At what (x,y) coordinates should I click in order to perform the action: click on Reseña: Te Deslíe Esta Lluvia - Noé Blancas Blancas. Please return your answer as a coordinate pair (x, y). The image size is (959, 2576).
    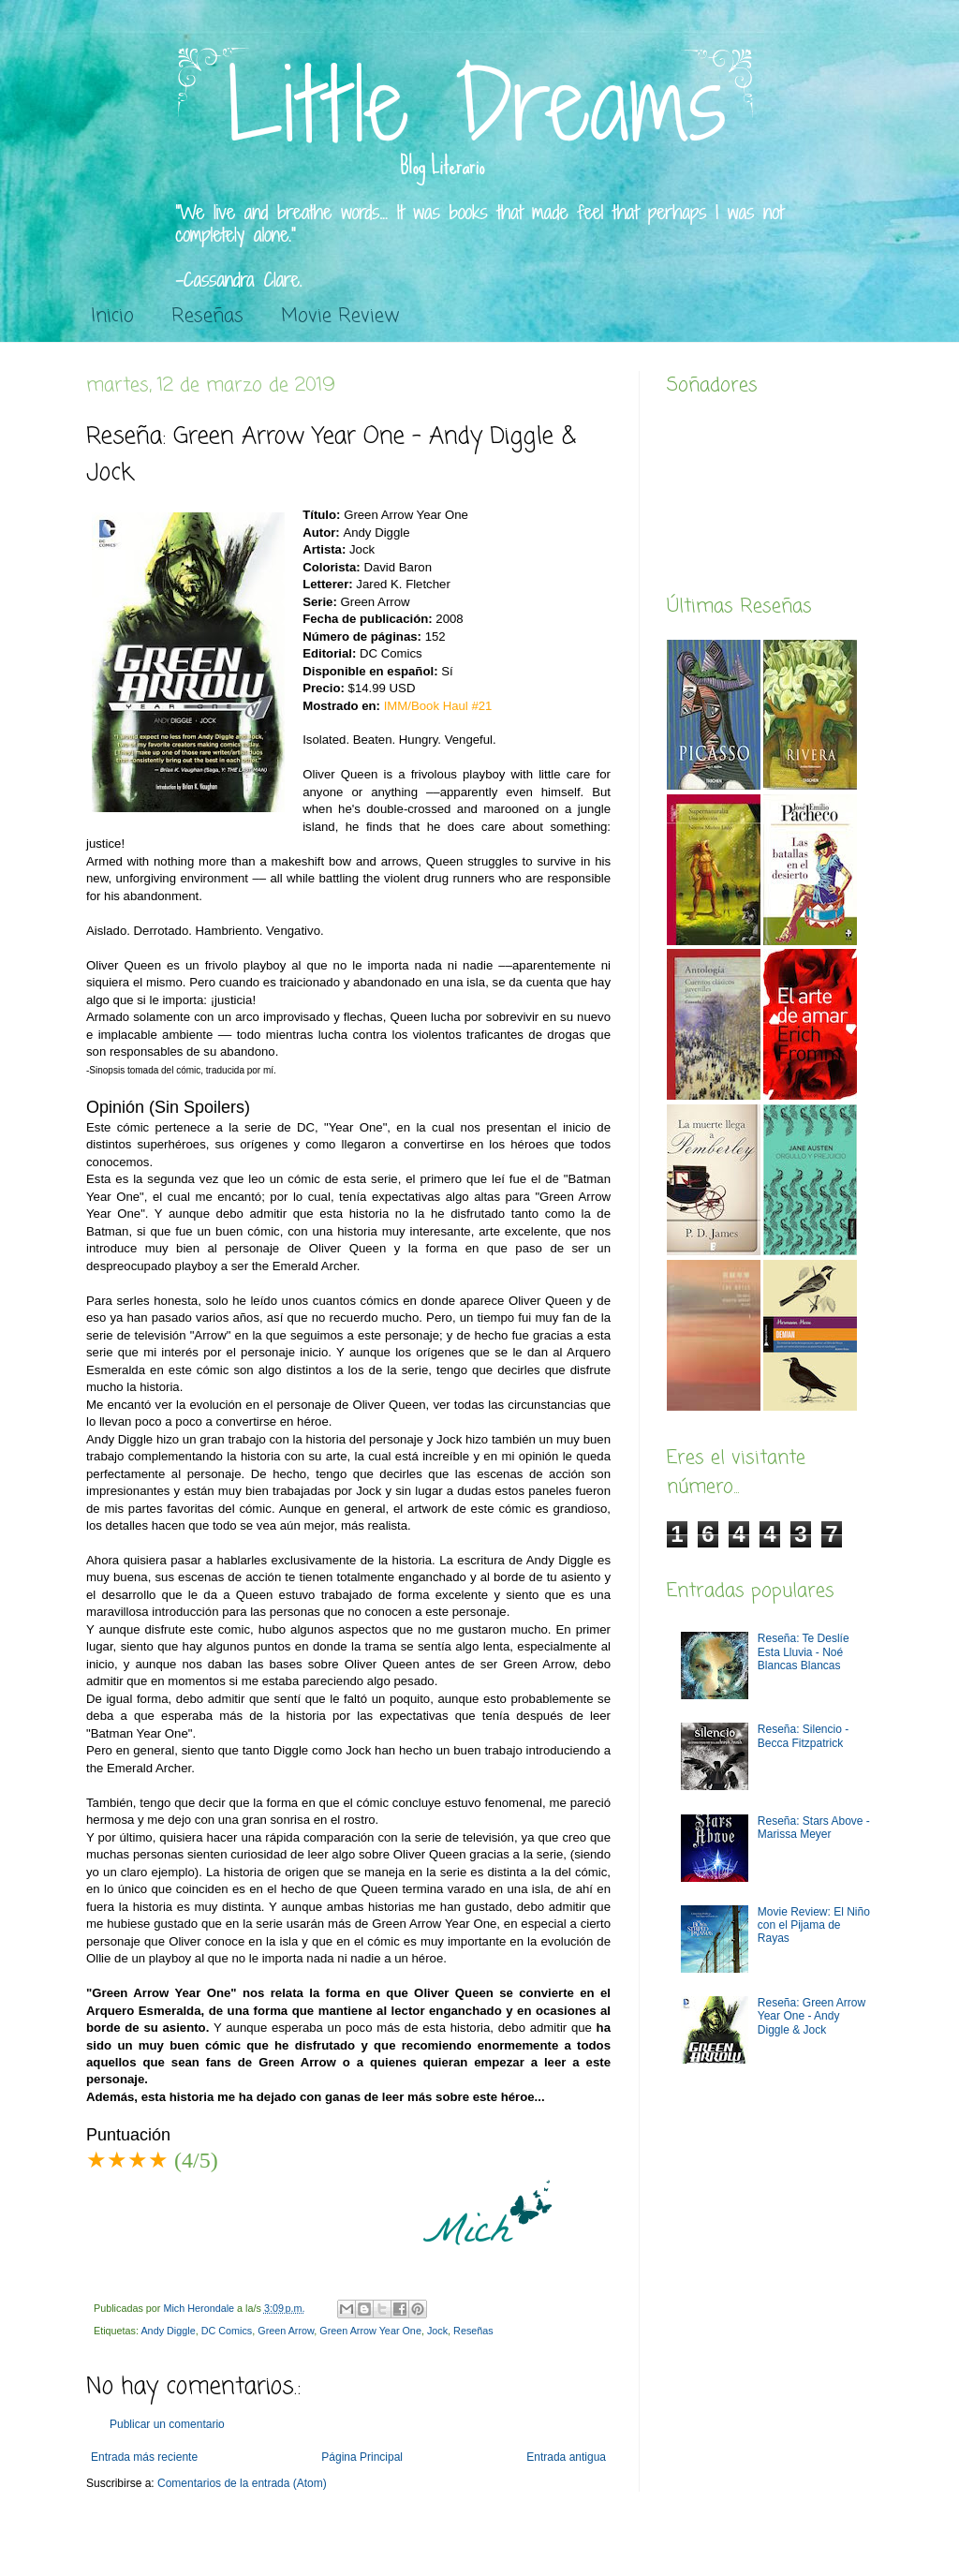
    Looking at the image, I should click on (803, 1652).